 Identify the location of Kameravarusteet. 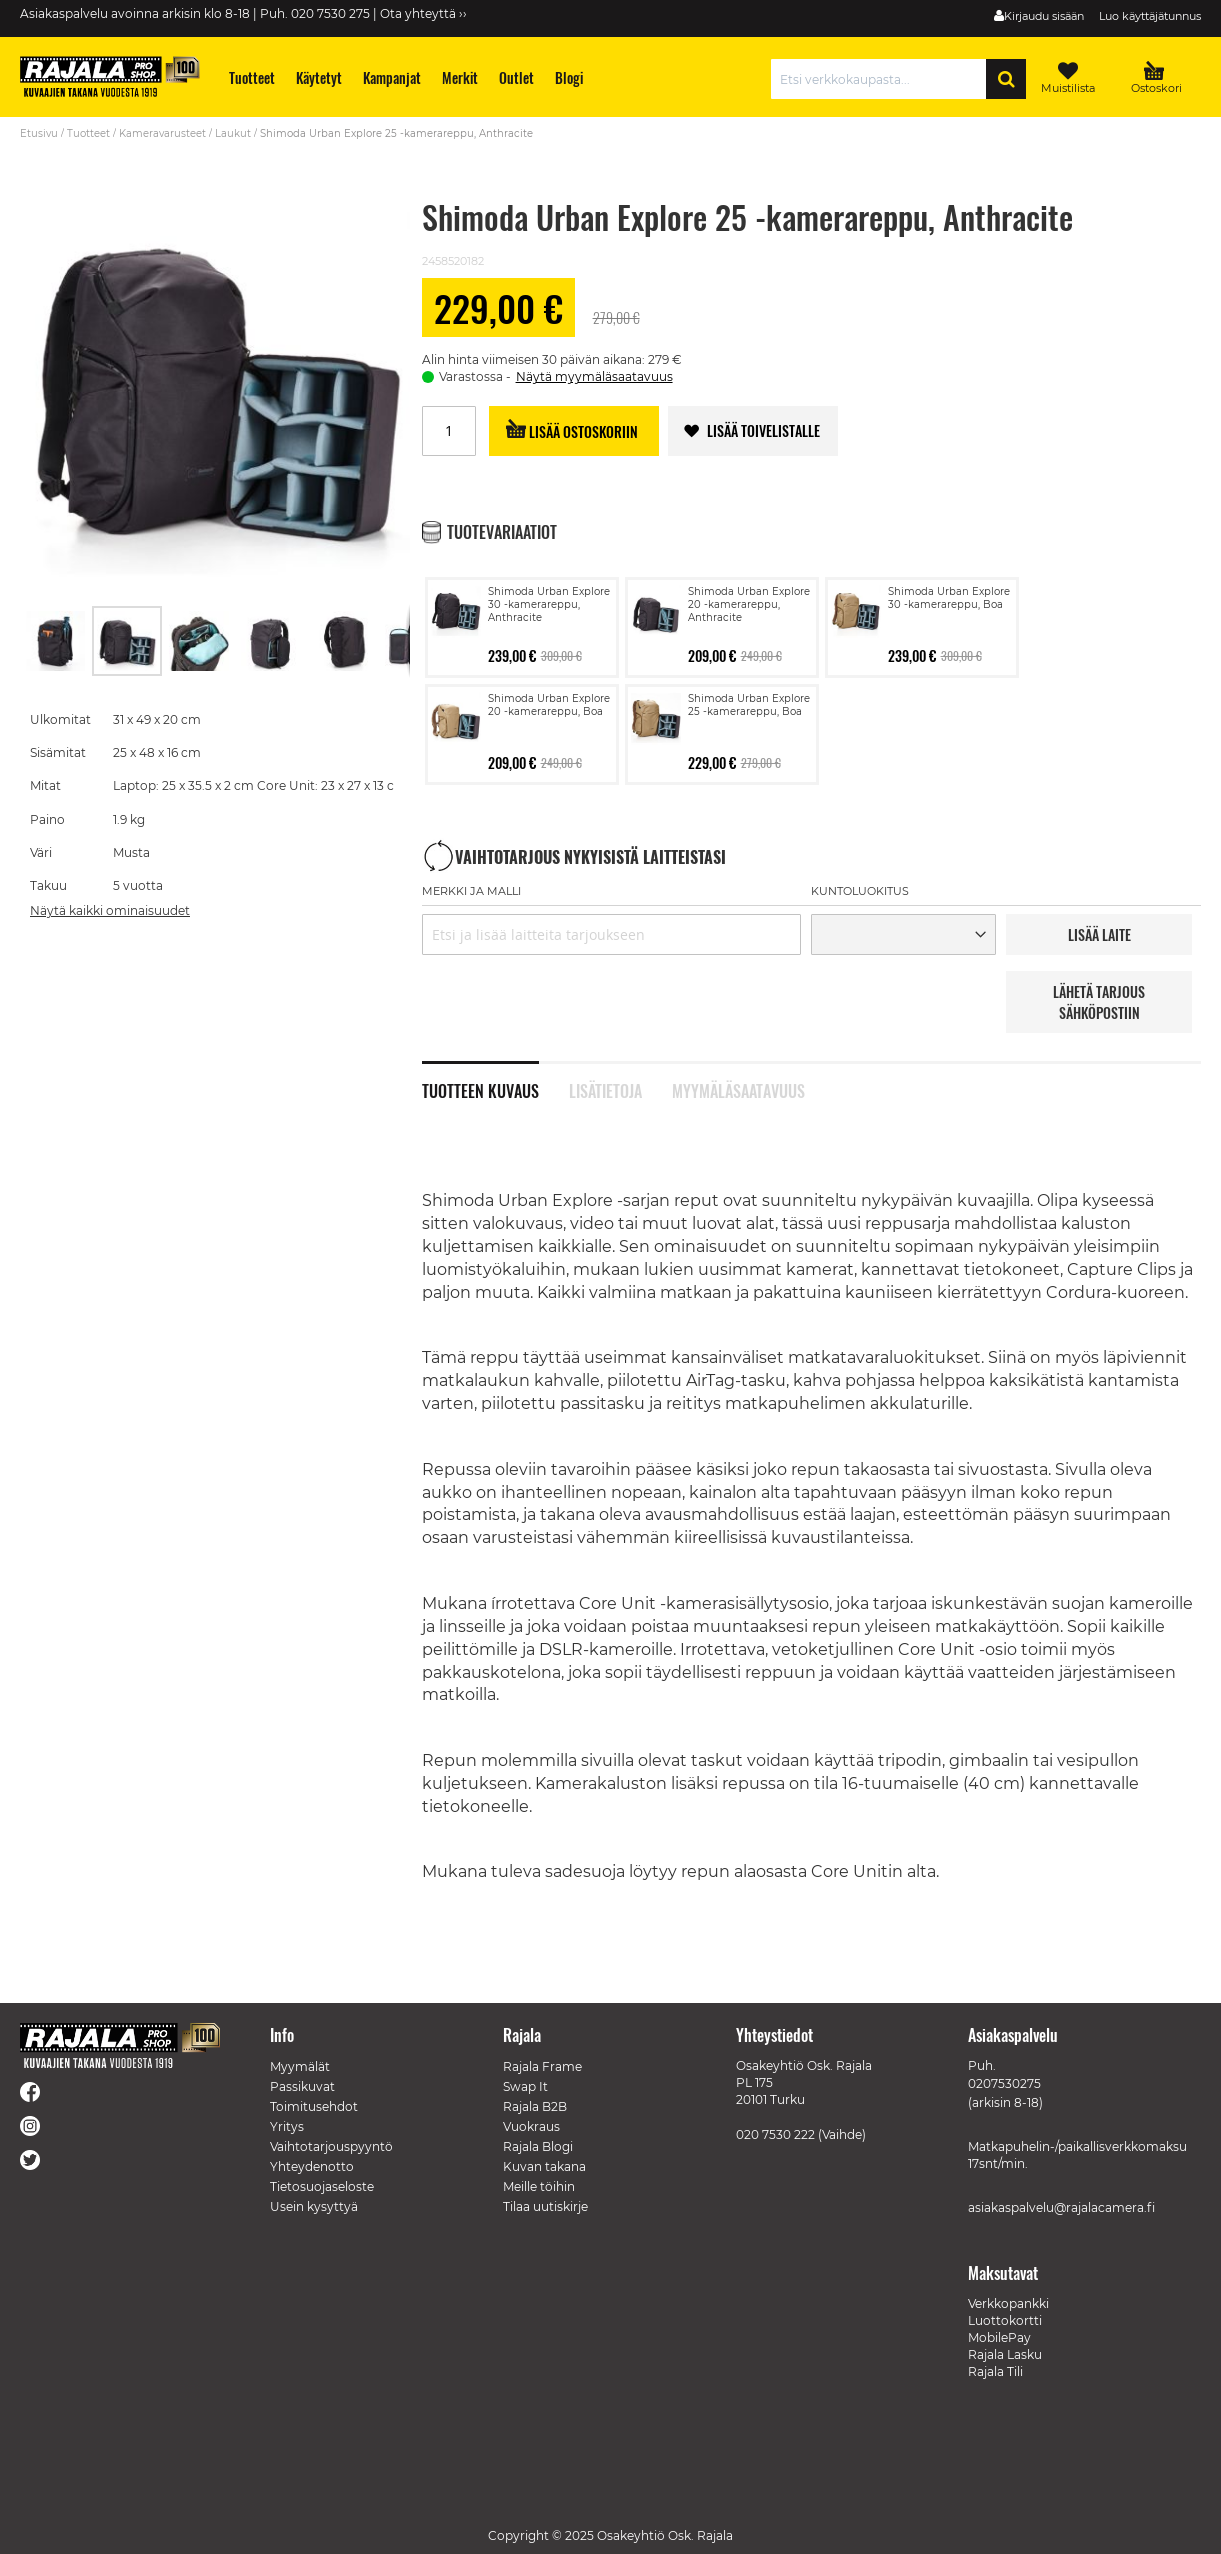
(162, 133).